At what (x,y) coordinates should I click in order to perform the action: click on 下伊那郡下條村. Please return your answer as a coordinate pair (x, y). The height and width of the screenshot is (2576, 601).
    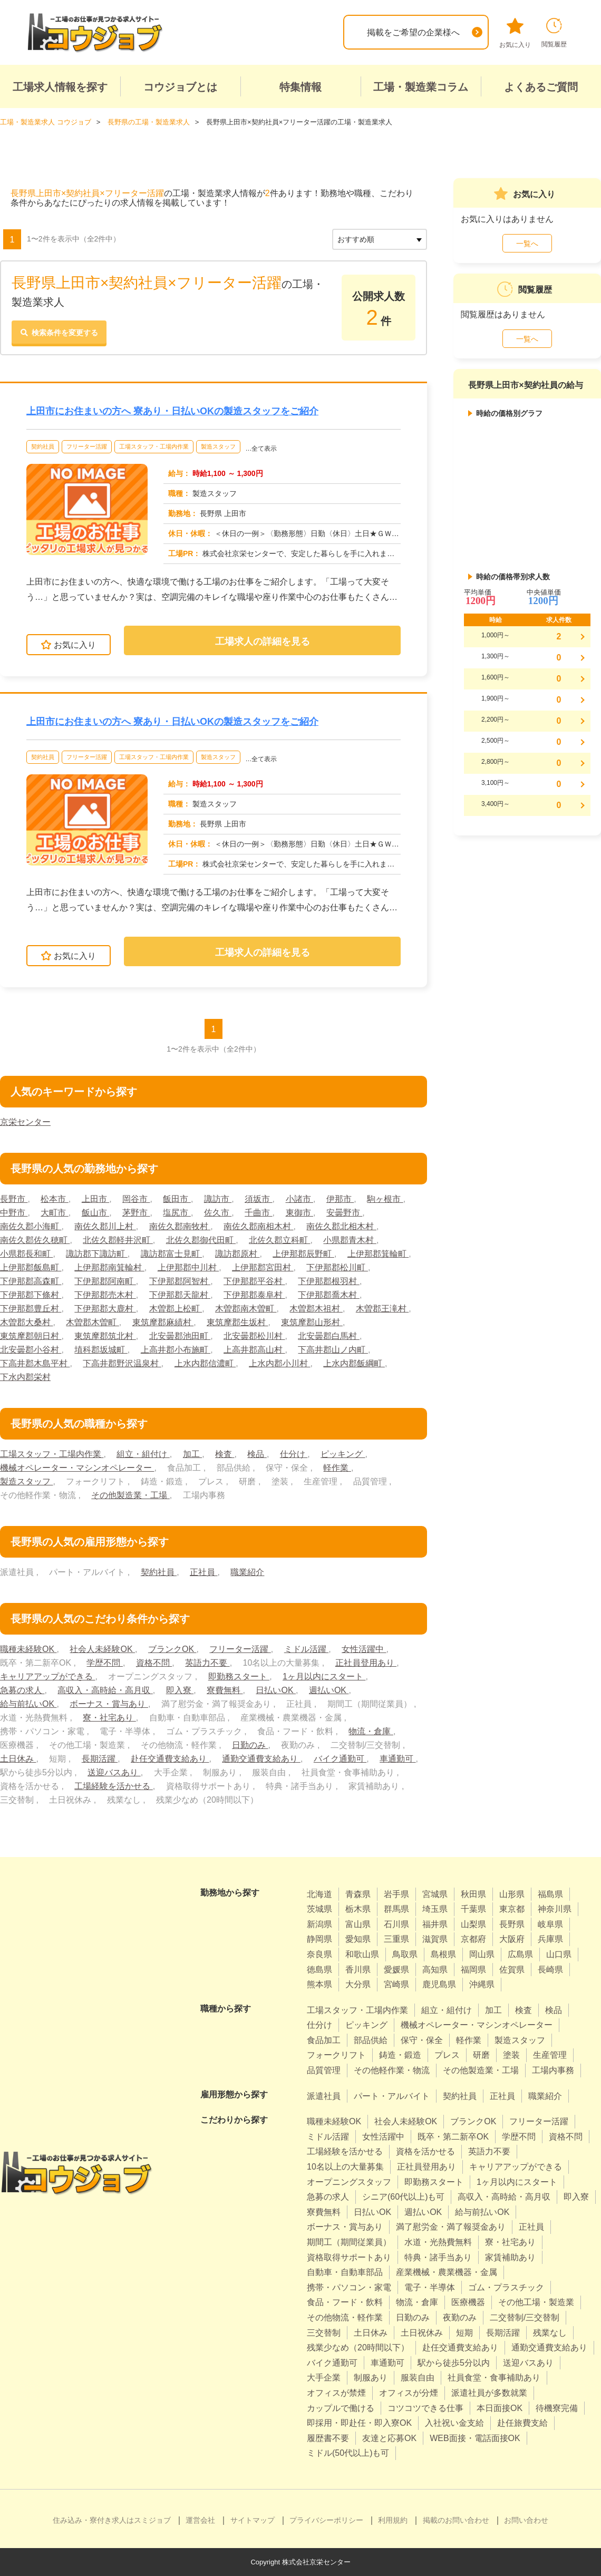
    Looking at the image, I should click on (30, 1294).